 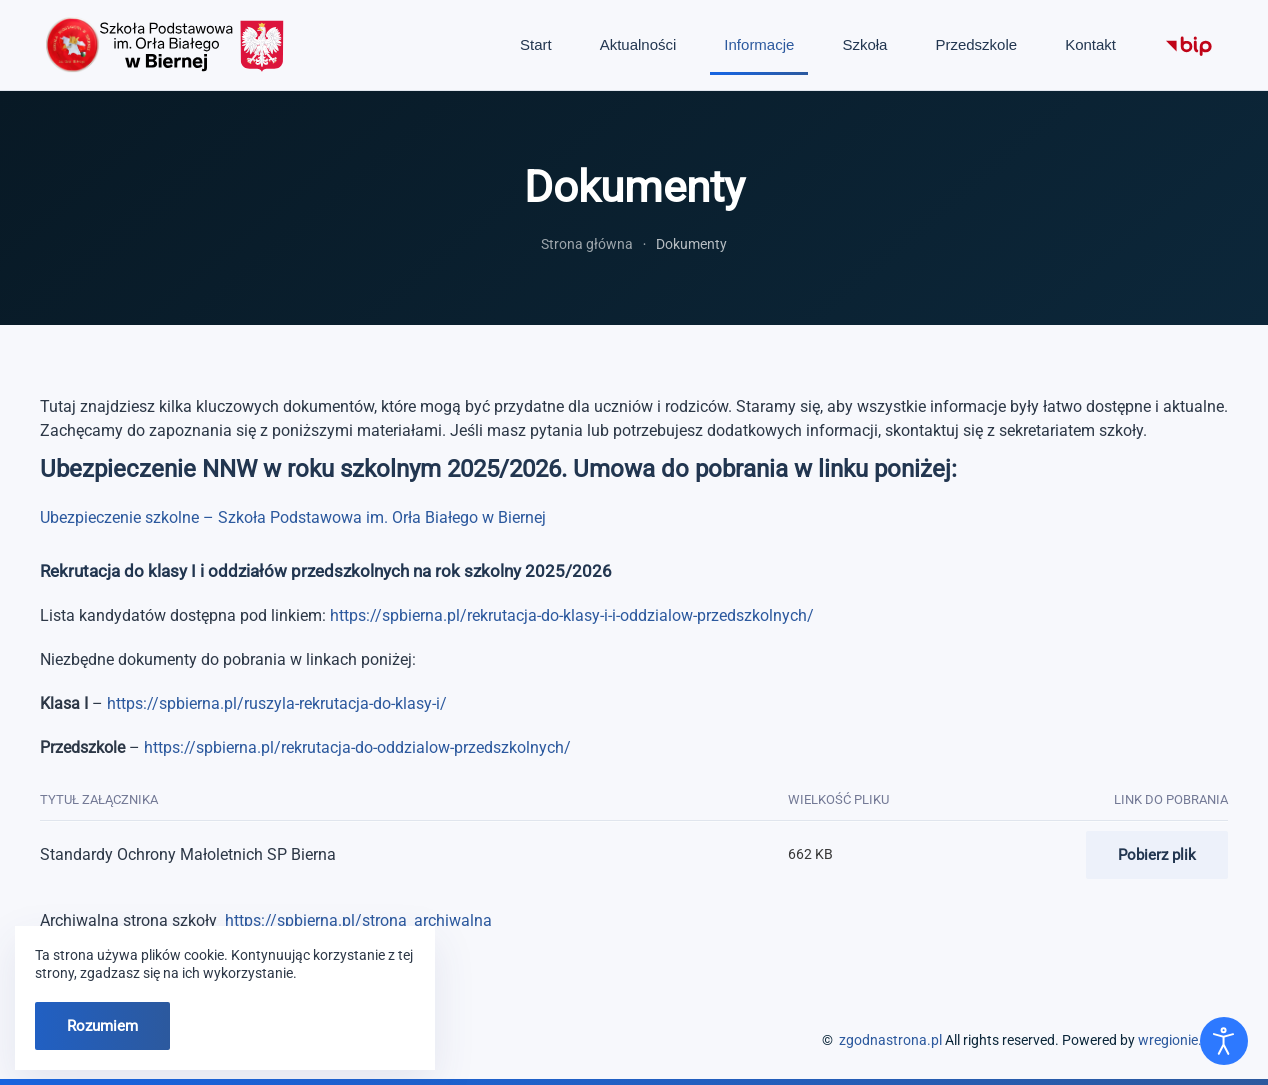 What do you see at coordinates (277, 703) in the screenshot?
I see `https://spbierna.pl/ruszyla-rekrutacja-do-klasy-i/` at bounding box center [277, 703].